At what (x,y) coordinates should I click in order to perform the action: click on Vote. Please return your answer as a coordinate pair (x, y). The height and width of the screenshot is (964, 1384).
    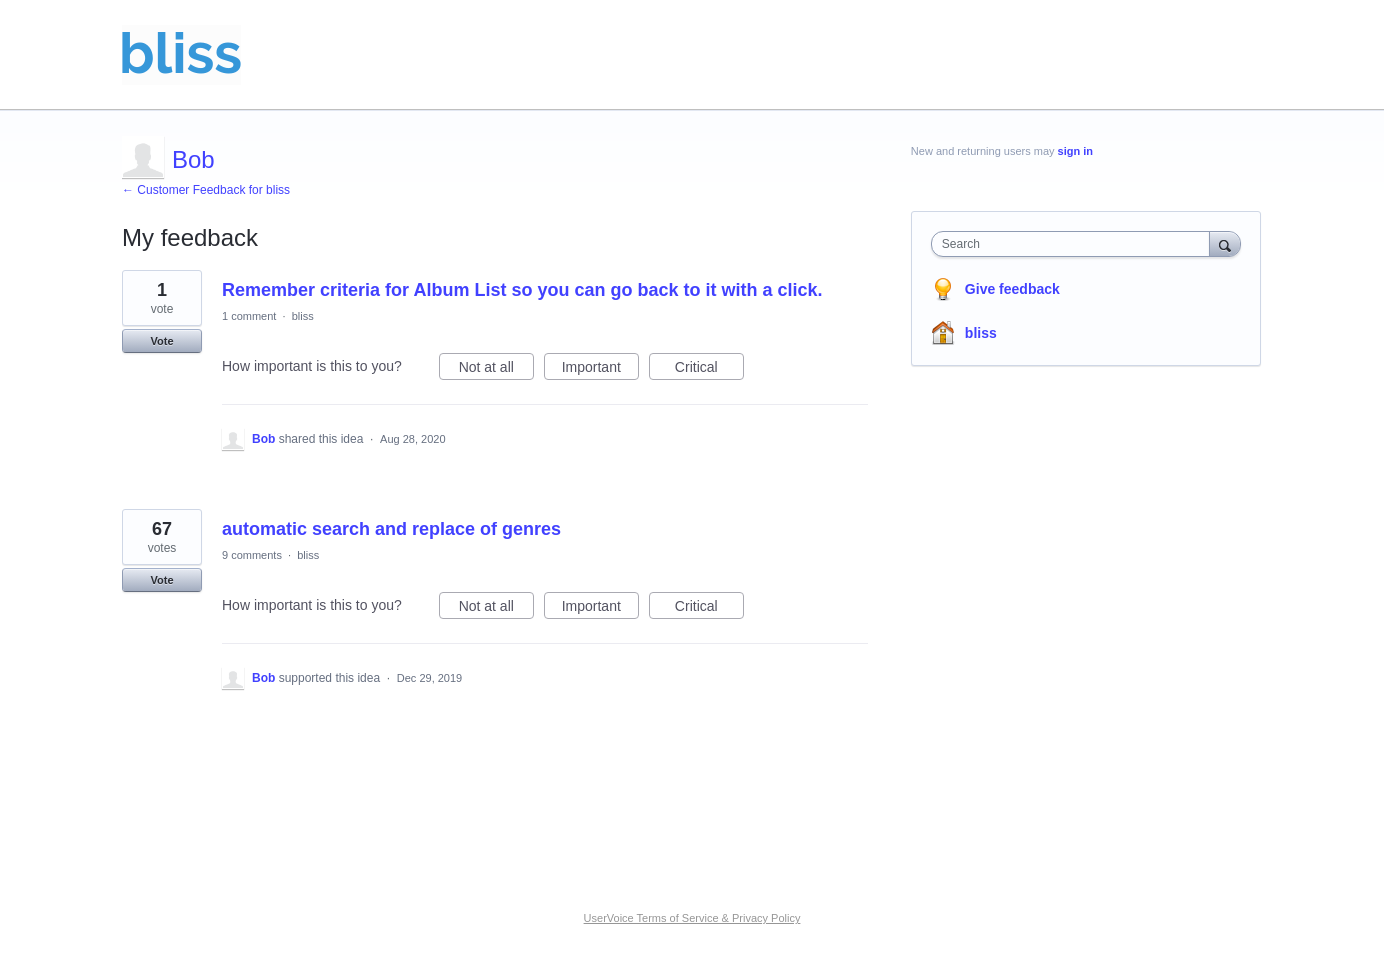
    Looking at the image, I should click on (161, 341).